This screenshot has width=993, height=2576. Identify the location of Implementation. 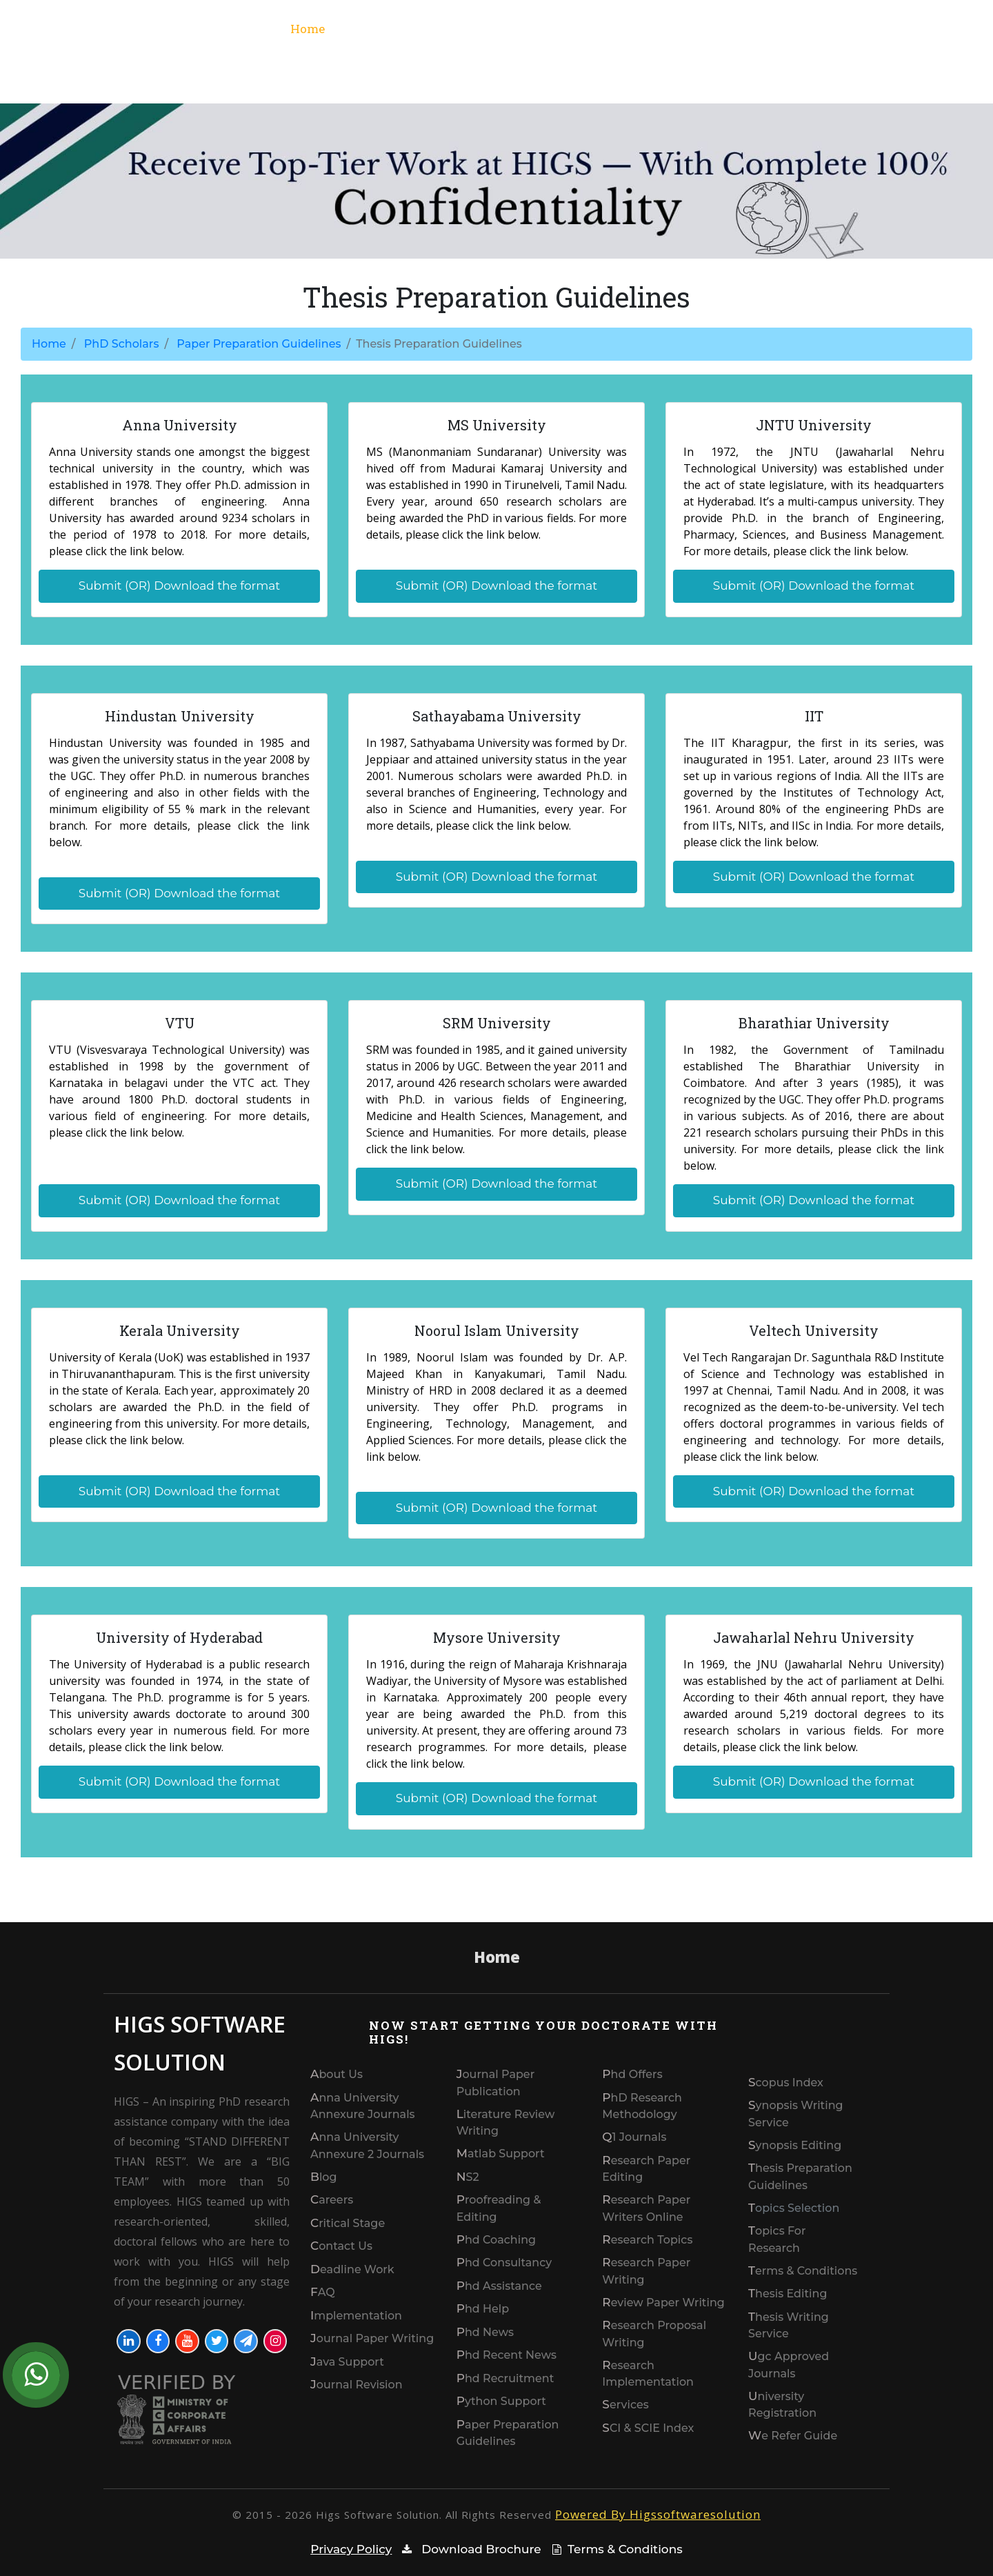
(356, 2315).